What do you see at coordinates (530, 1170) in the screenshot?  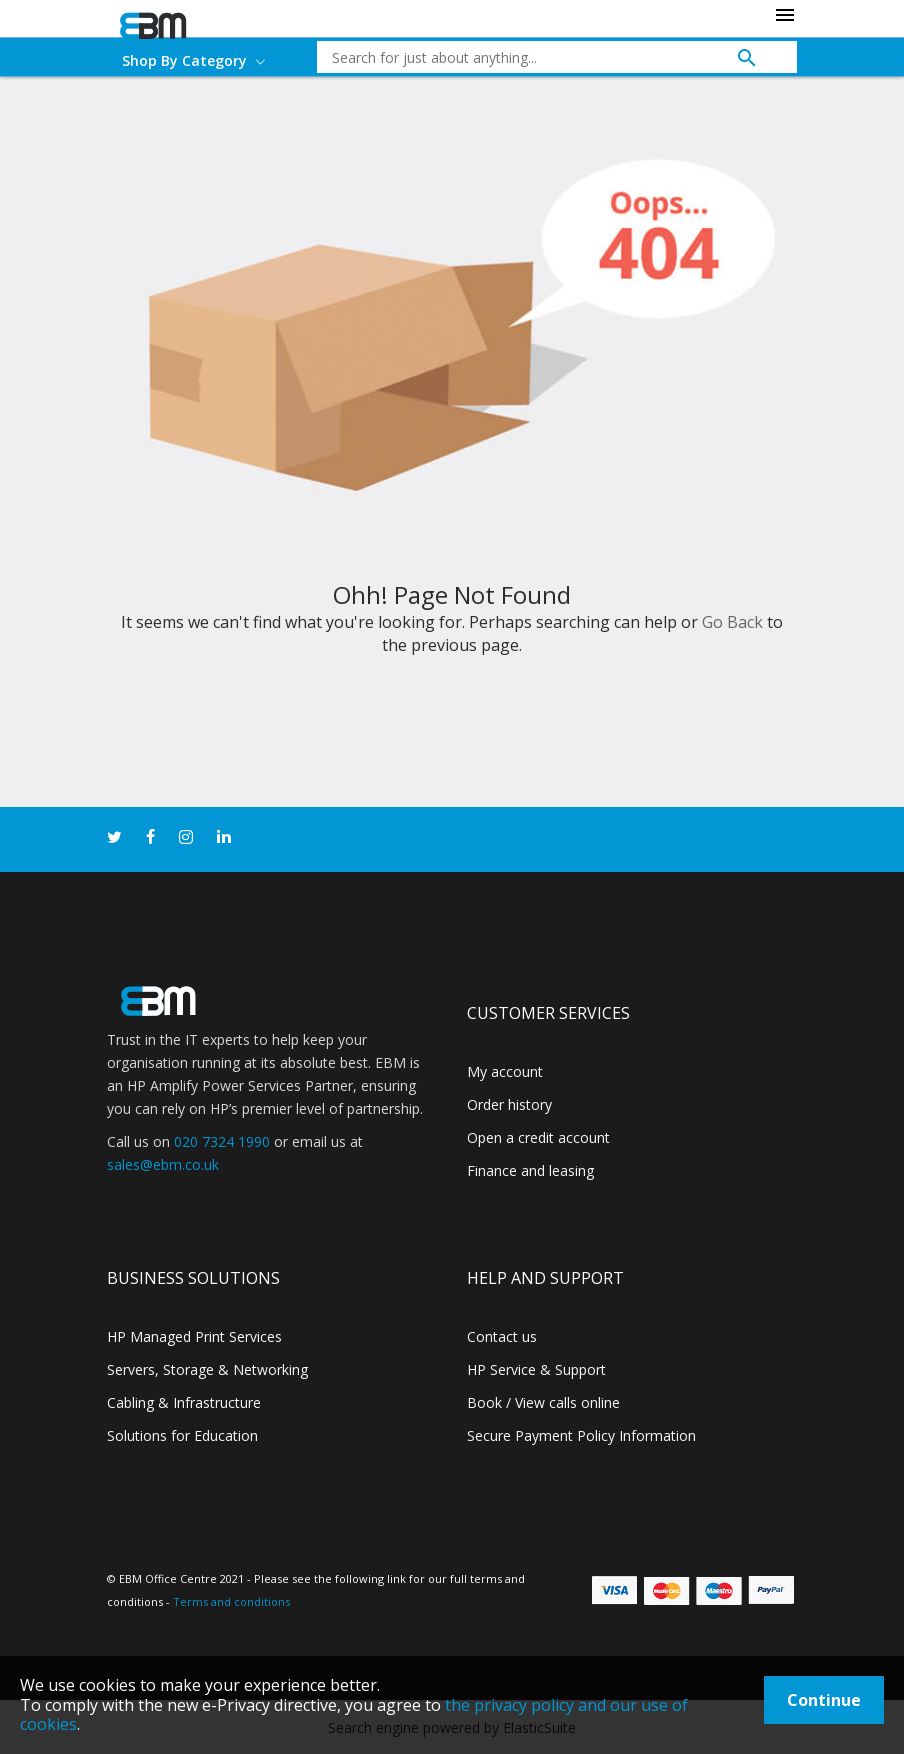 I see `Finance and leasing` at bounding box center [530, 1170].